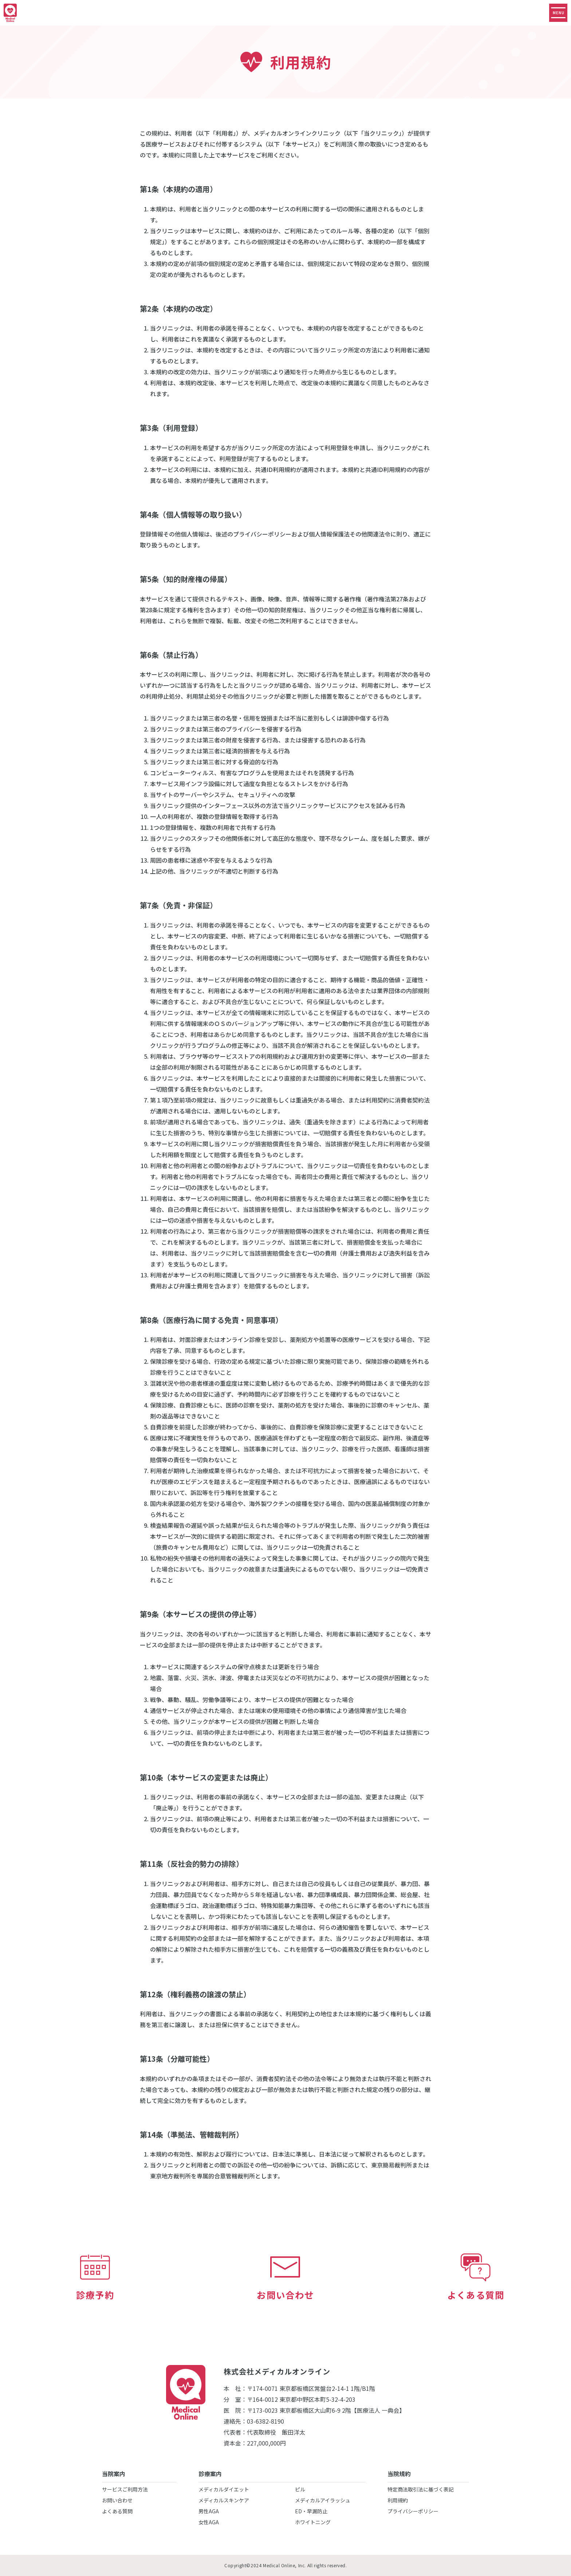  What do you see at coordinates (223, 2500) in the screenshot?
I see `メディカルスキンケア` at bounding box center [223, 2500].